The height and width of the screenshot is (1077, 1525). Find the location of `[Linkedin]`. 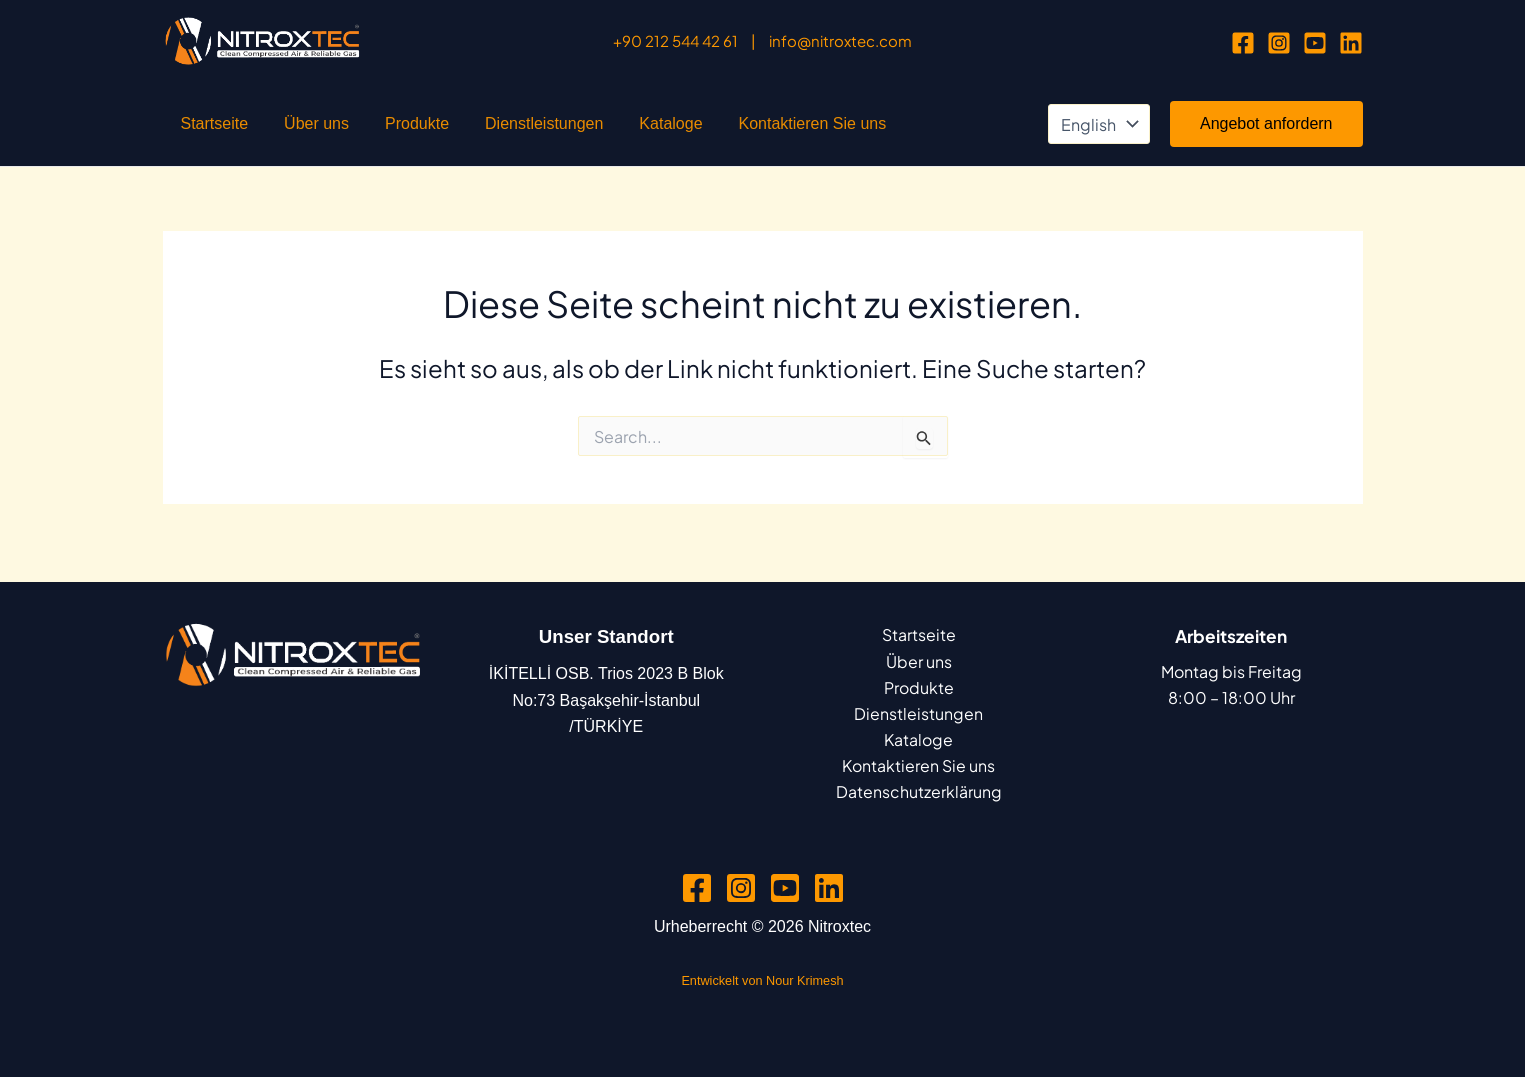

[Linkedin] is located at coordinates (1351, 43).